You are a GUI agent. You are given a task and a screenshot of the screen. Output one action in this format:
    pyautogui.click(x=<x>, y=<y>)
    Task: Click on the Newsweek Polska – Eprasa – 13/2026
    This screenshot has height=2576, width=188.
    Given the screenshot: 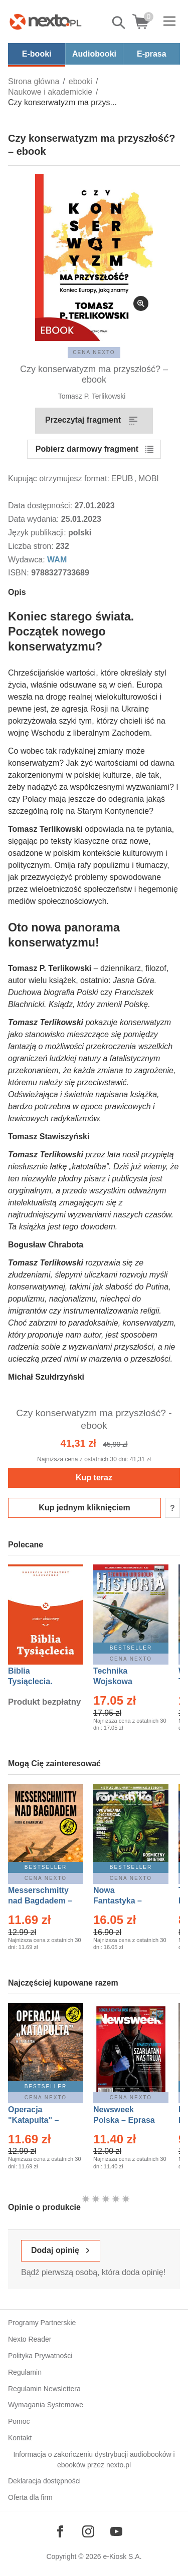 What is the action you would take?
    pyautogui.click(x=124, y=2120)
    